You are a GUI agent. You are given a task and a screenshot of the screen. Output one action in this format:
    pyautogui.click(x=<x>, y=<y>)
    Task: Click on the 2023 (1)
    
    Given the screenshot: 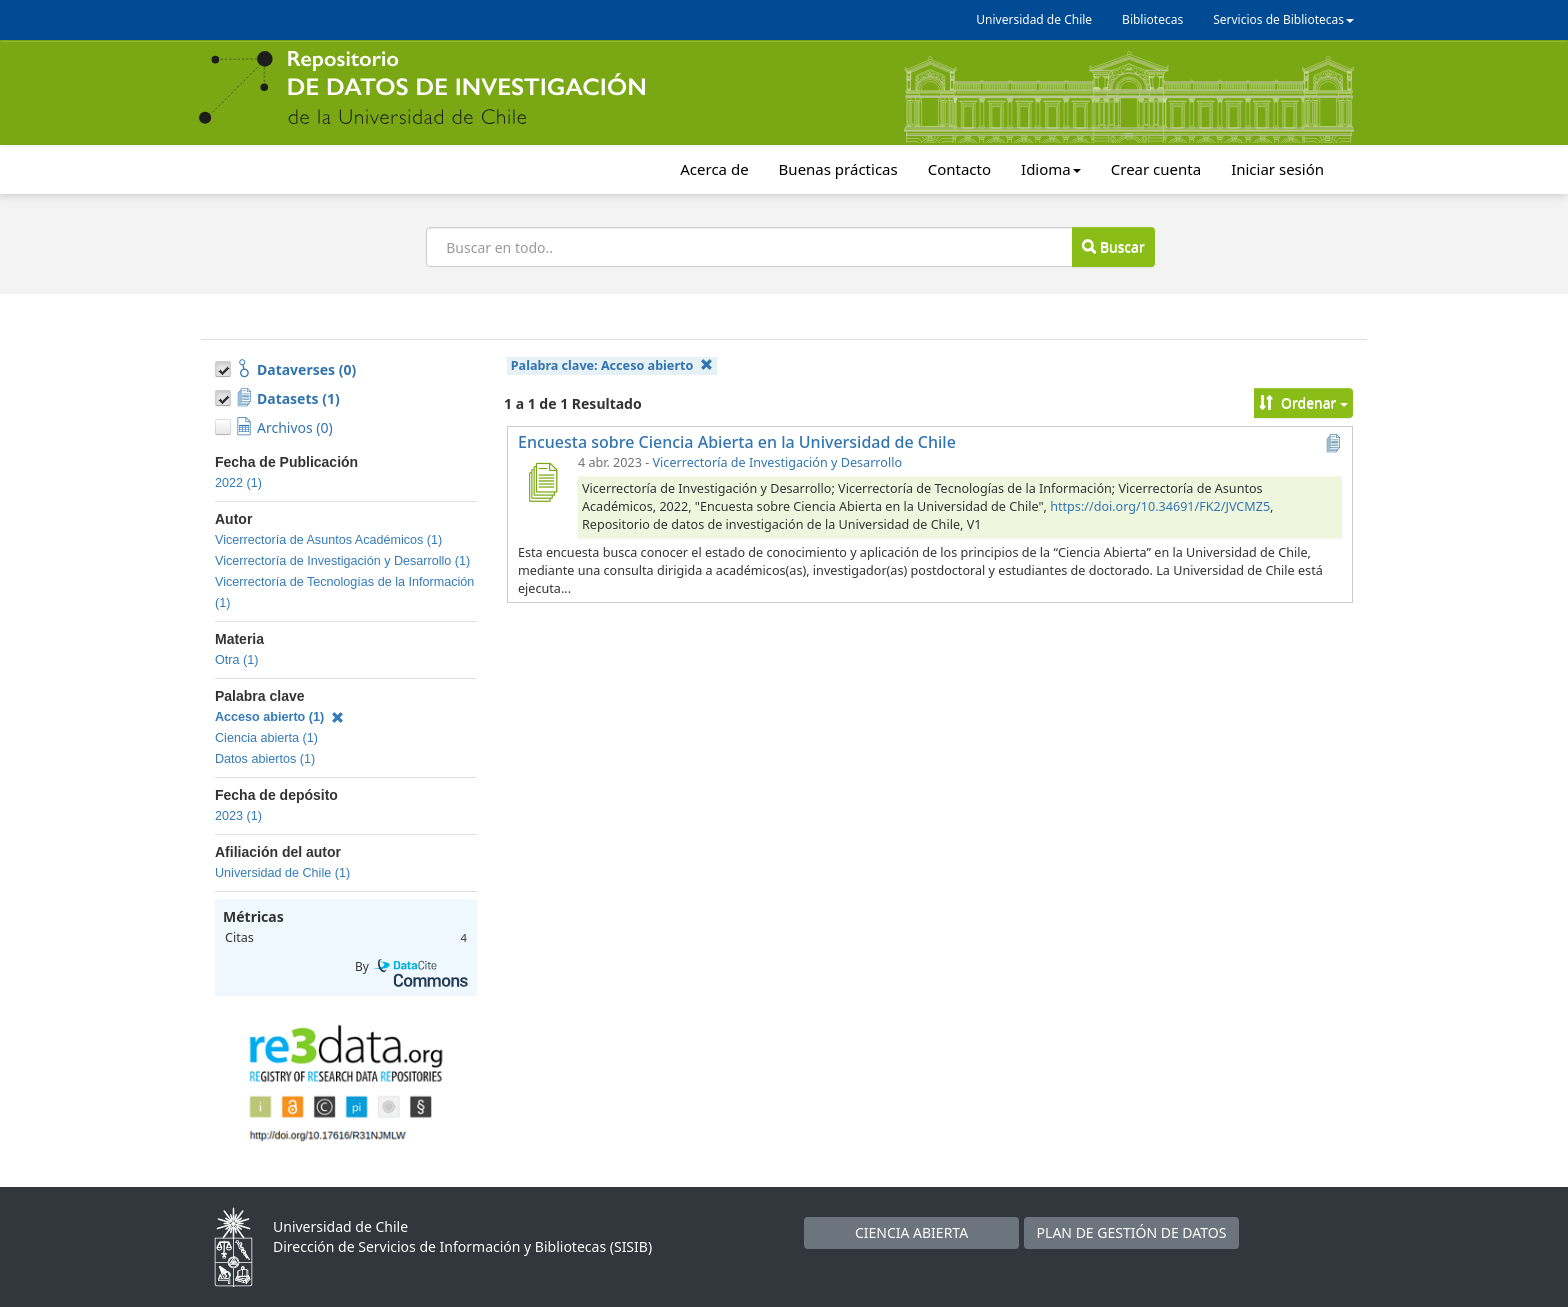 What is the action you would take?
    pyautogui.click(x=238, y=816)
    